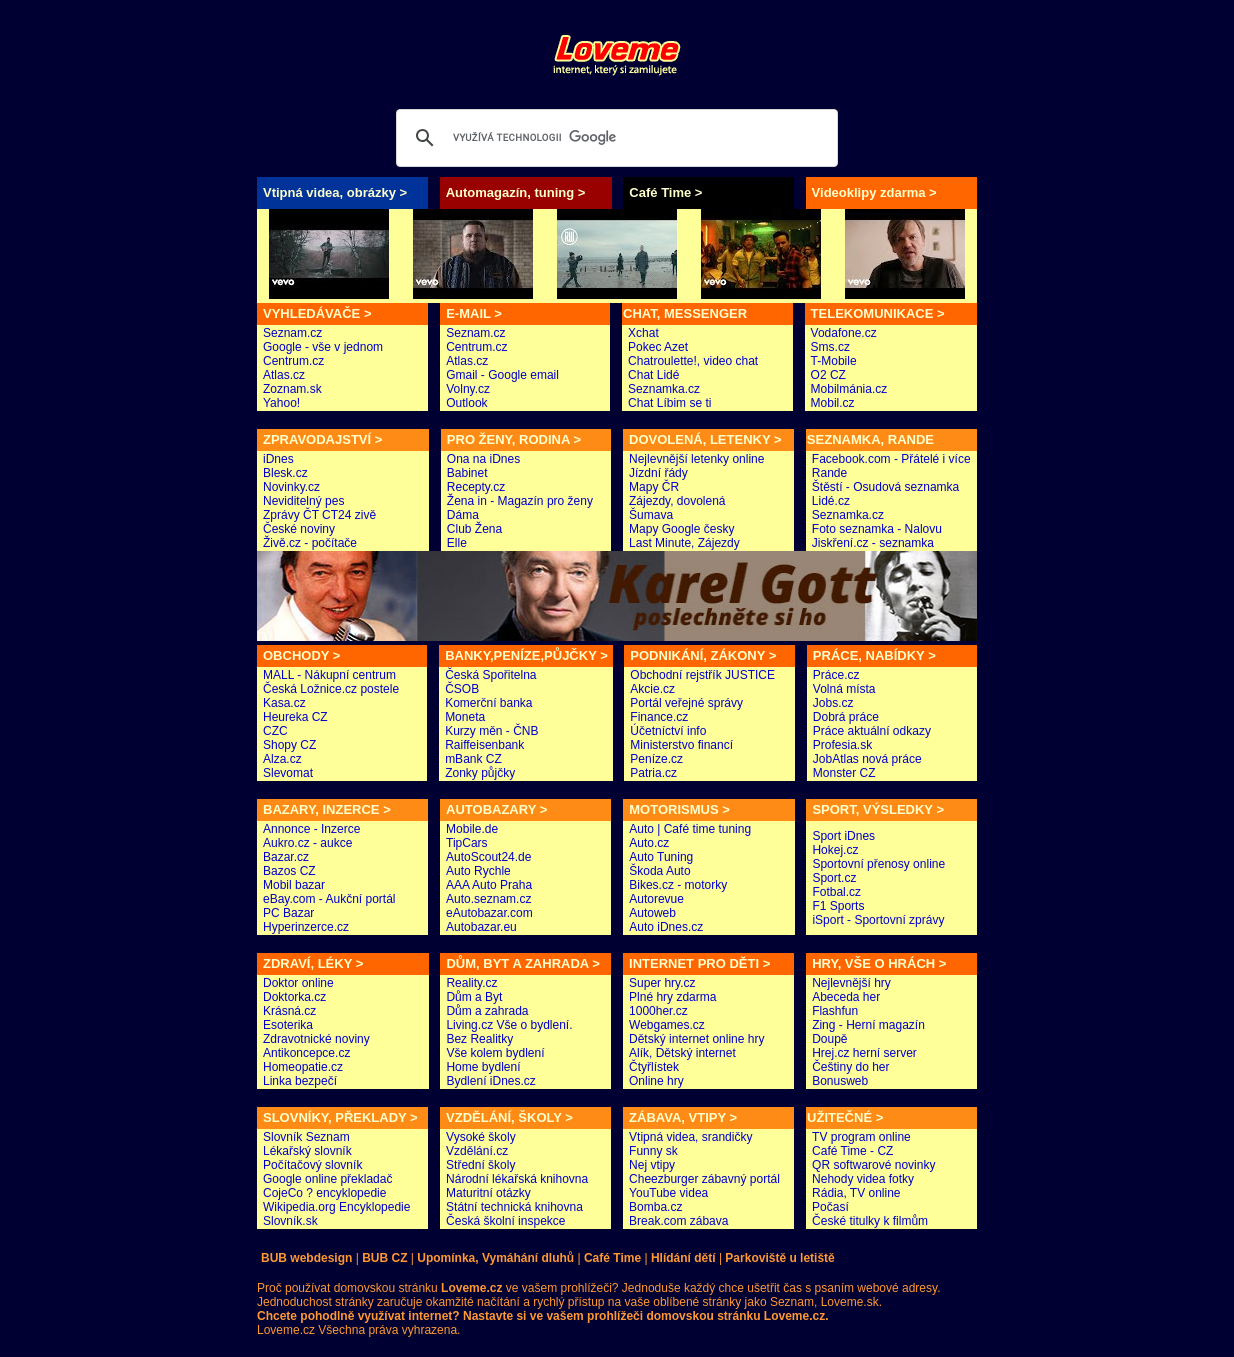 Image resolution: width=1234 pixels, height=1357 pixels. I want to click on Café Time >, so click(665, 192).